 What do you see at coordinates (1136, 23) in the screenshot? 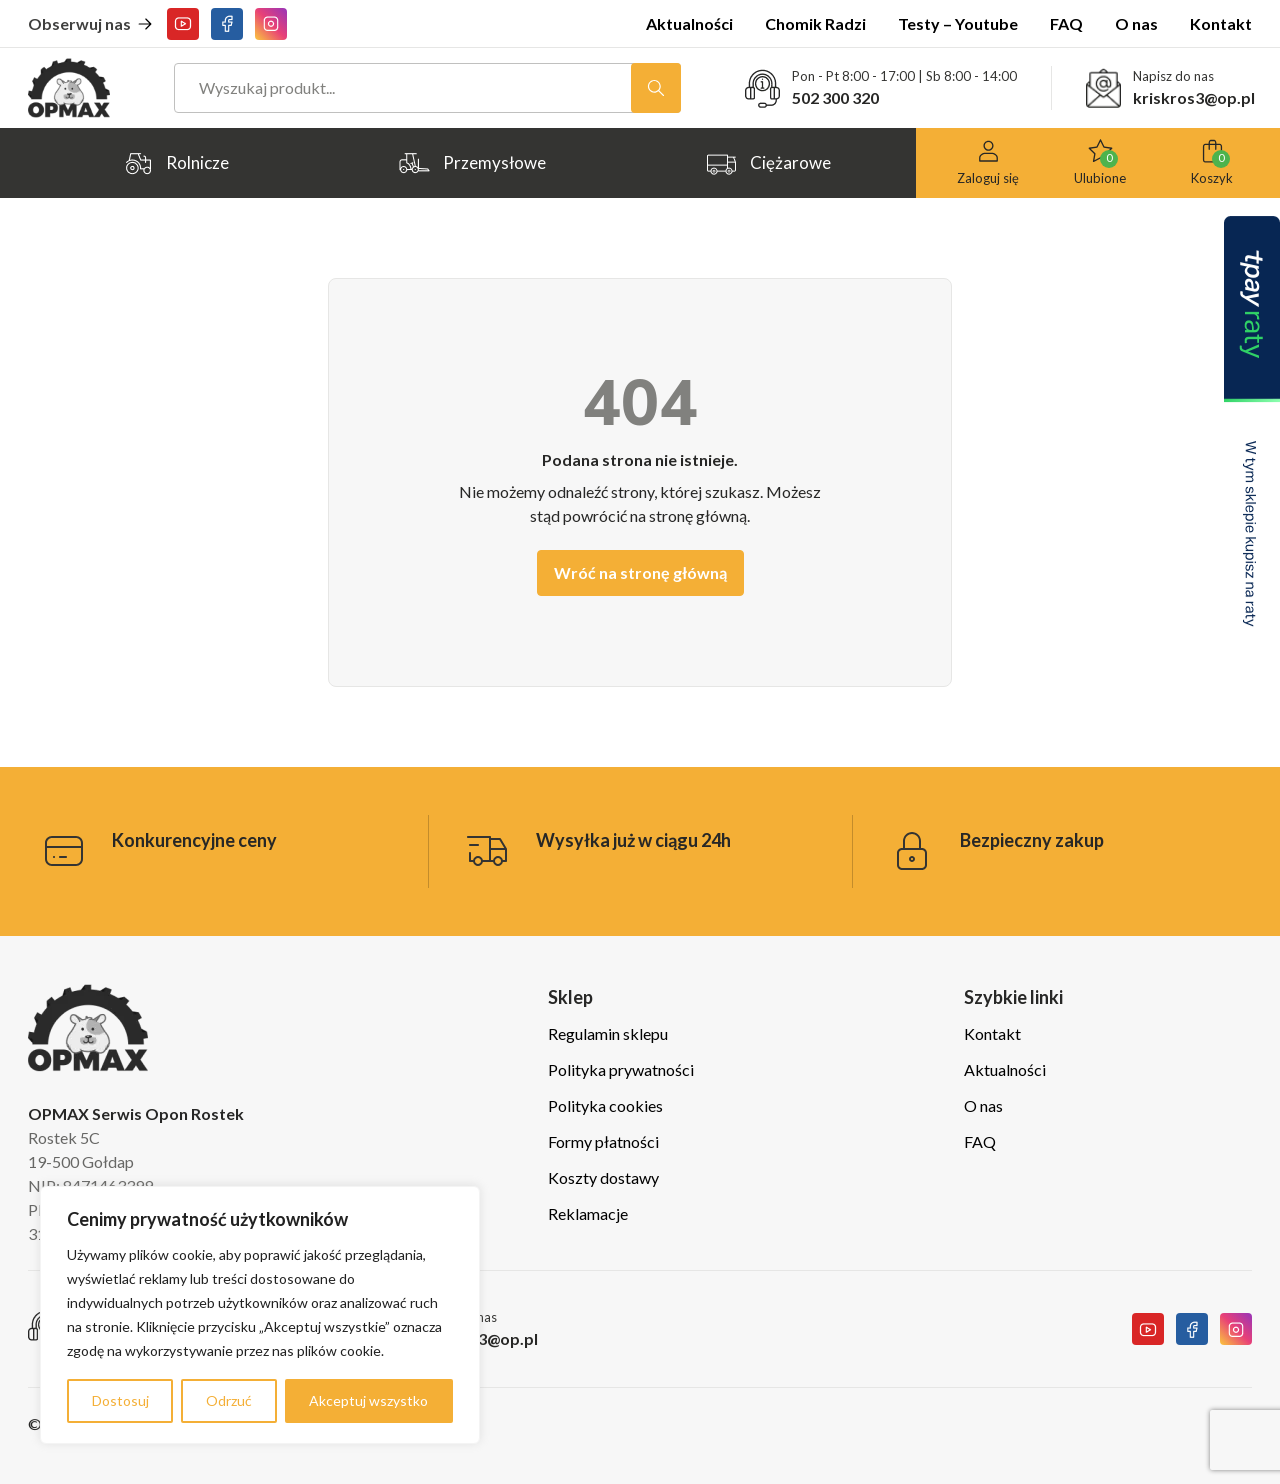
I see `O nas` at bounding box center [1136, 23].